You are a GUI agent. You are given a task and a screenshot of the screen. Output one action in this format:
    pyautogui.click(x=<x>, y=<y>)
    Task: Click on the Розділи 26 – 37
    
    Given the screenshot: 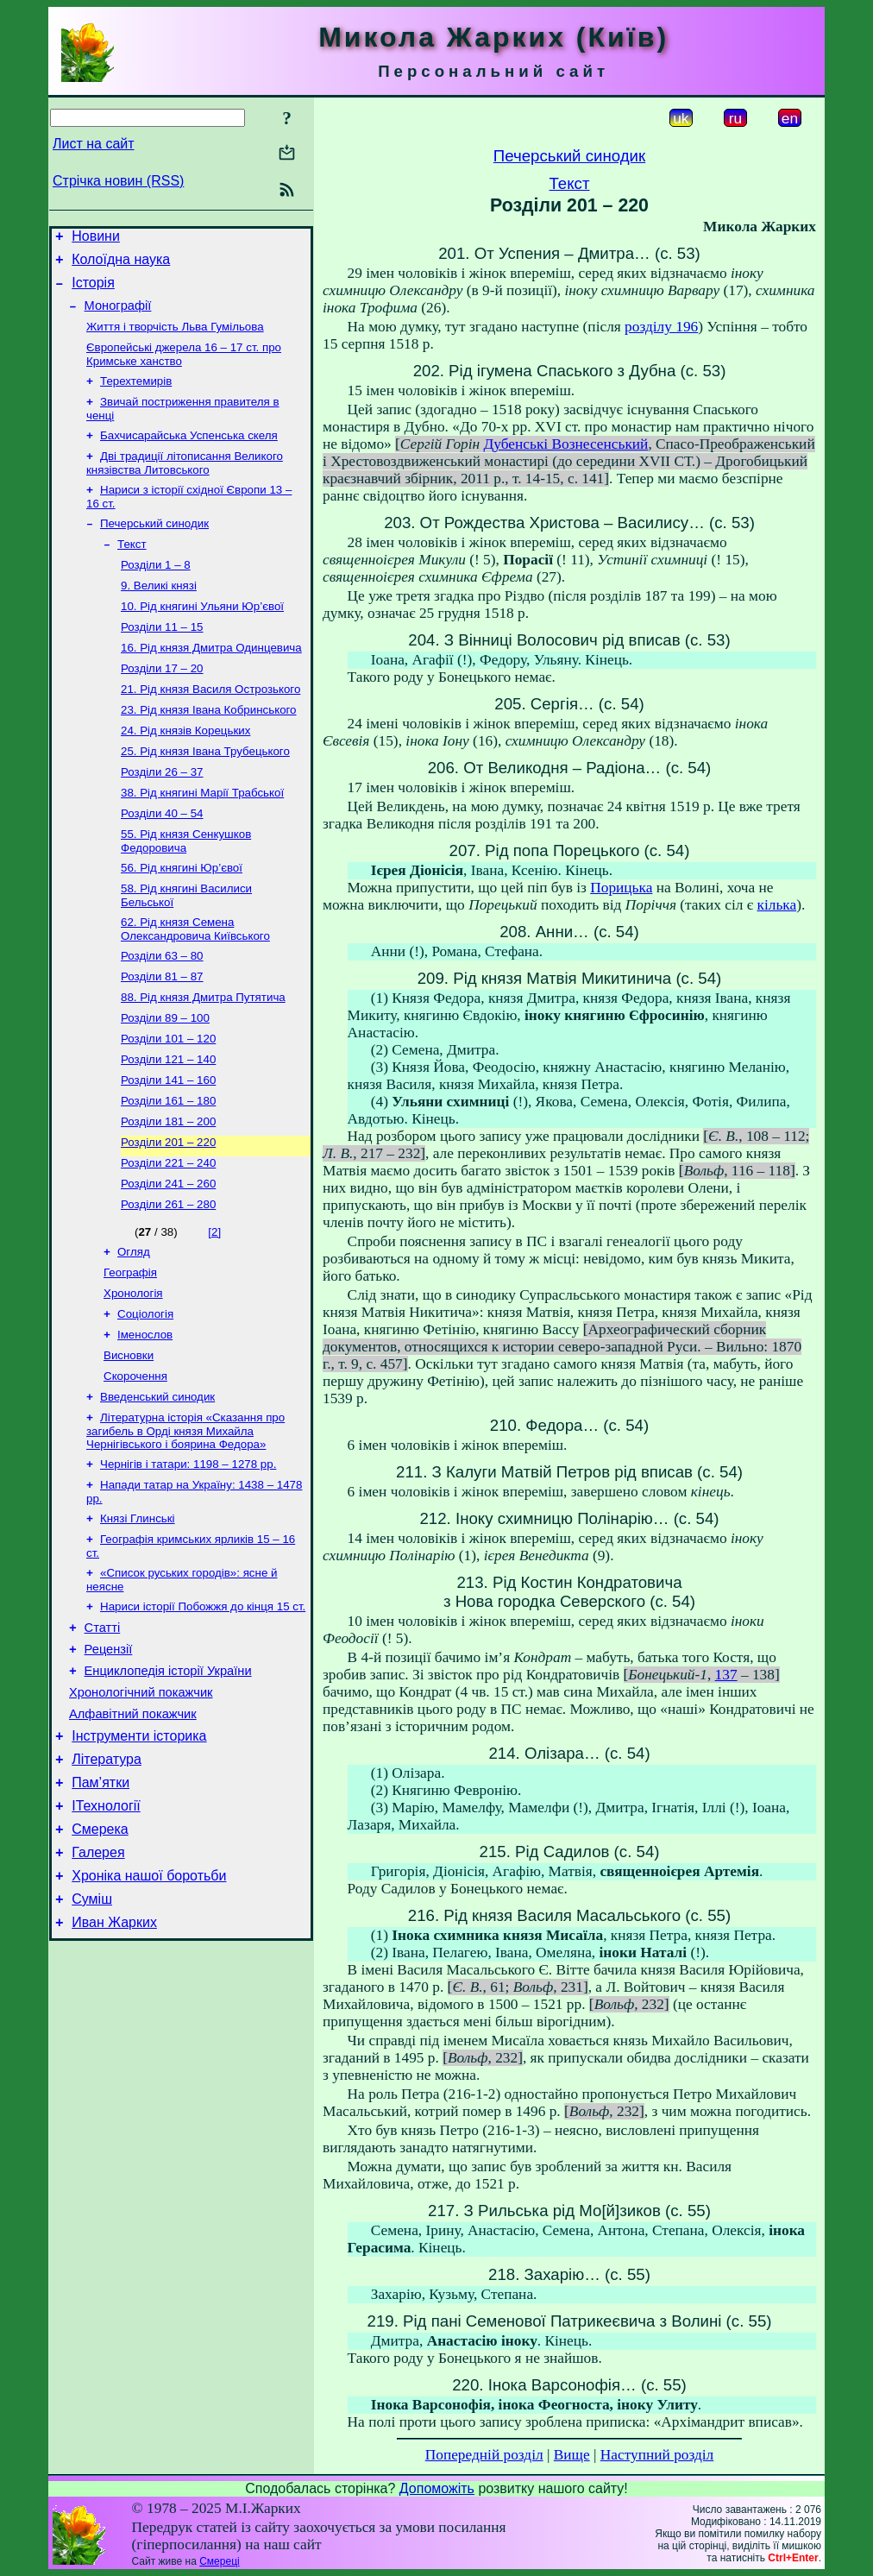 What is the action you would take?
    pyautogui.click(x=162, y=816)
    